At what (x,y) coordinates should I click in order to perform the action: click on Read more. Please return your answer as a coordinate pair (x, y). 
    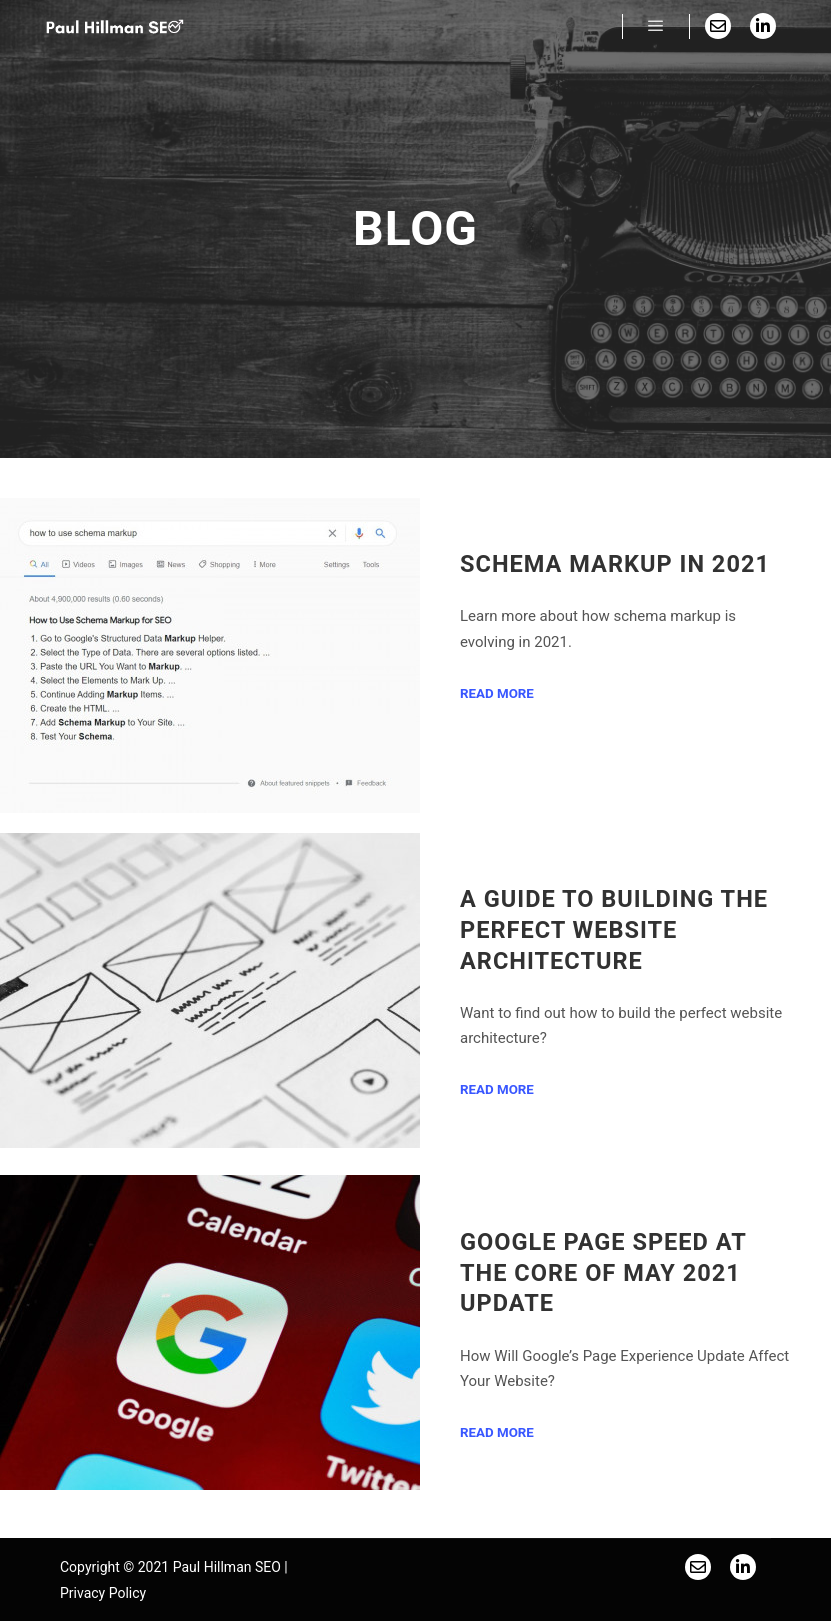
    Looking at the image, I should click on (497, 693).